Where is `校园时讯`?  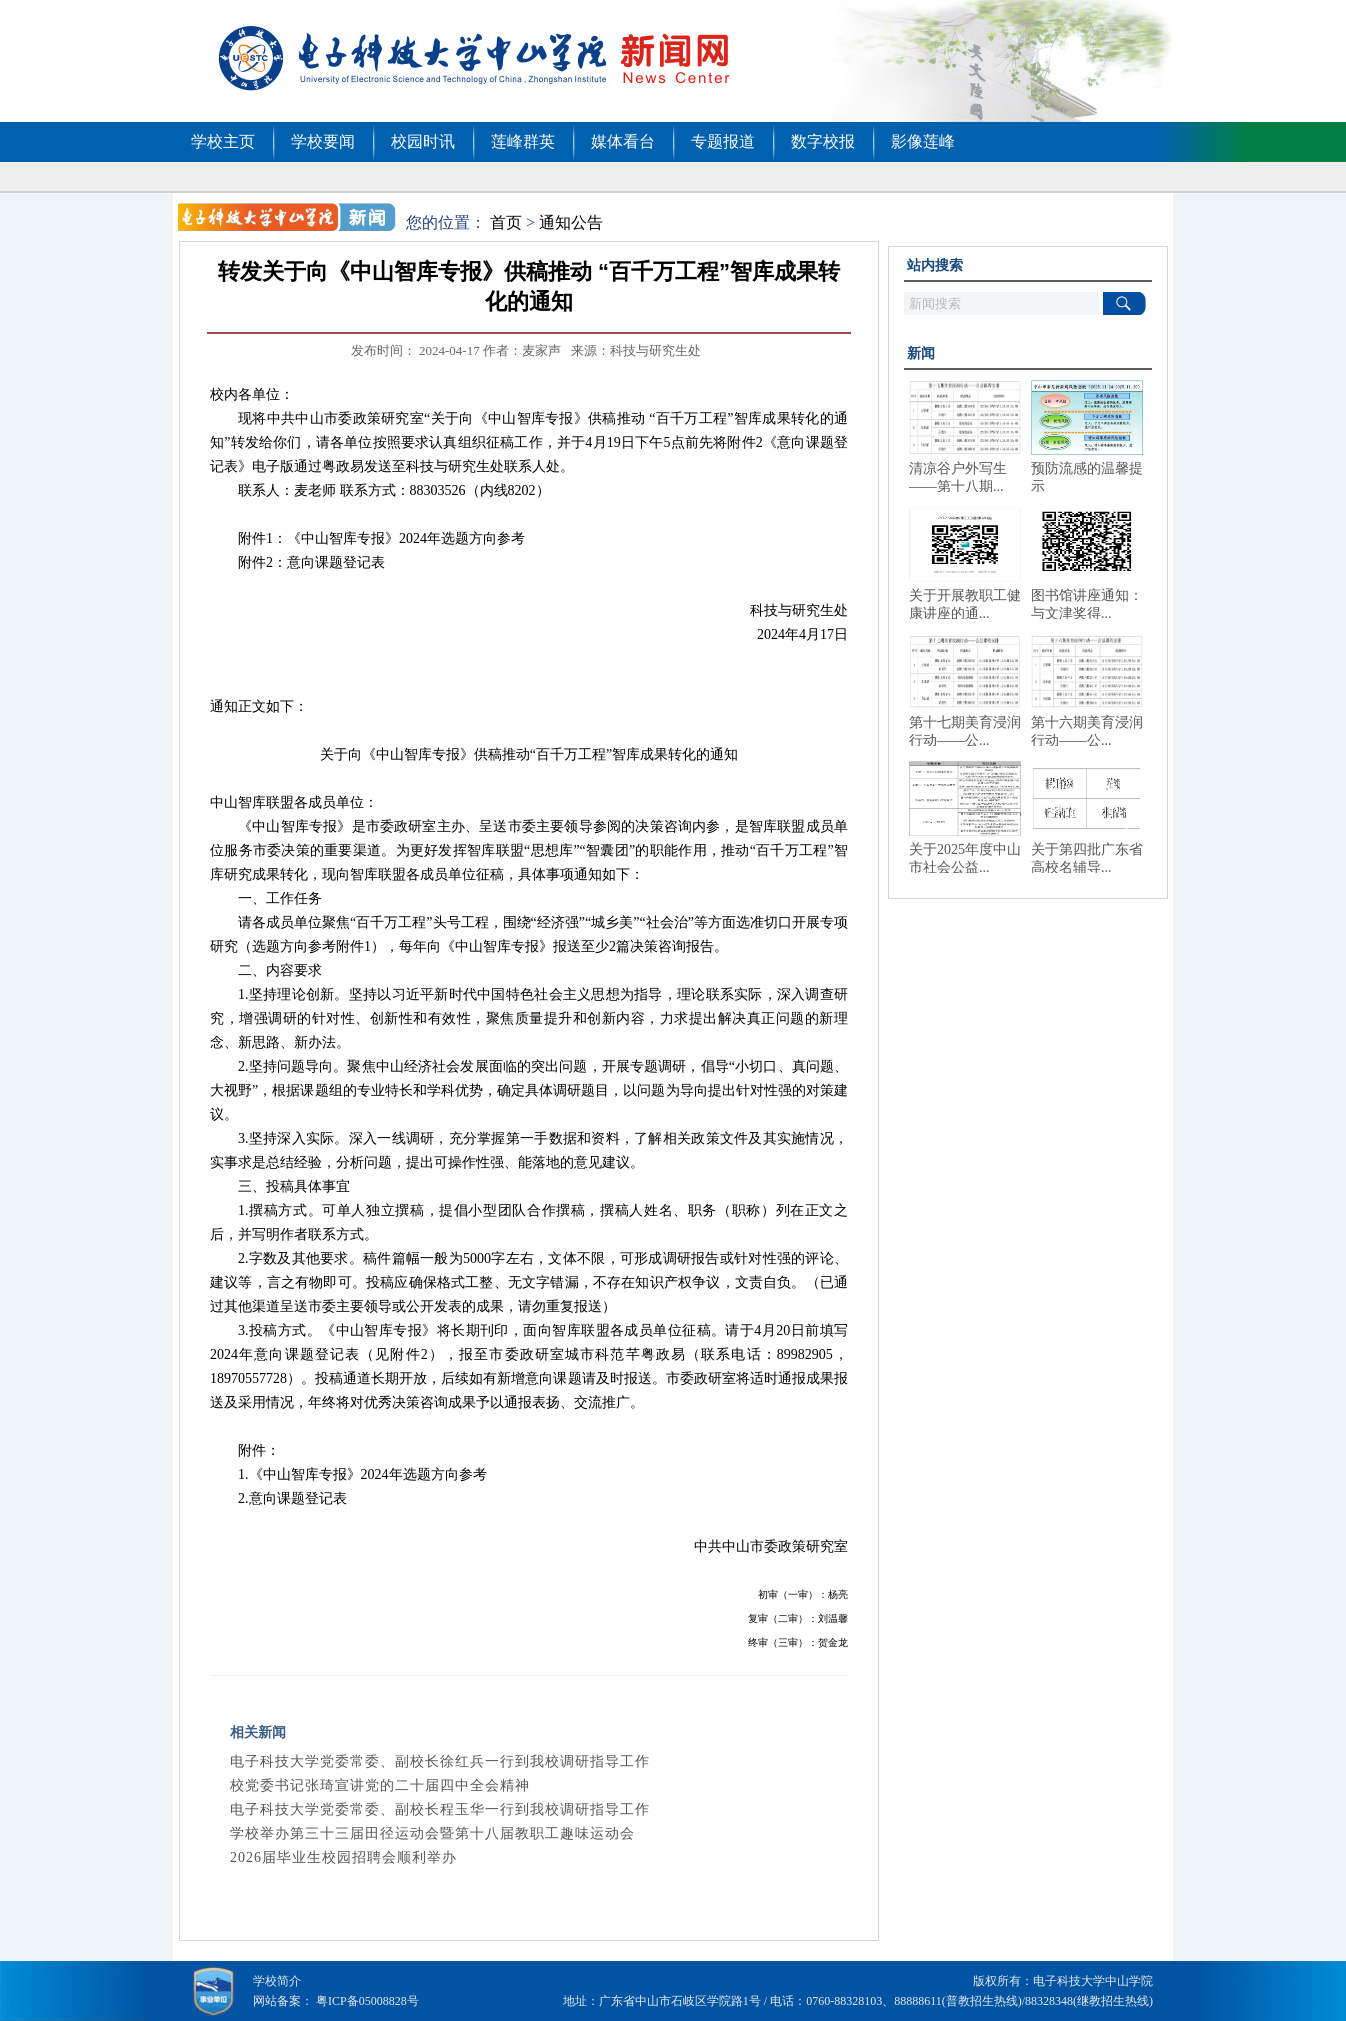 校园时讯 is located at coordinates (423, 141).